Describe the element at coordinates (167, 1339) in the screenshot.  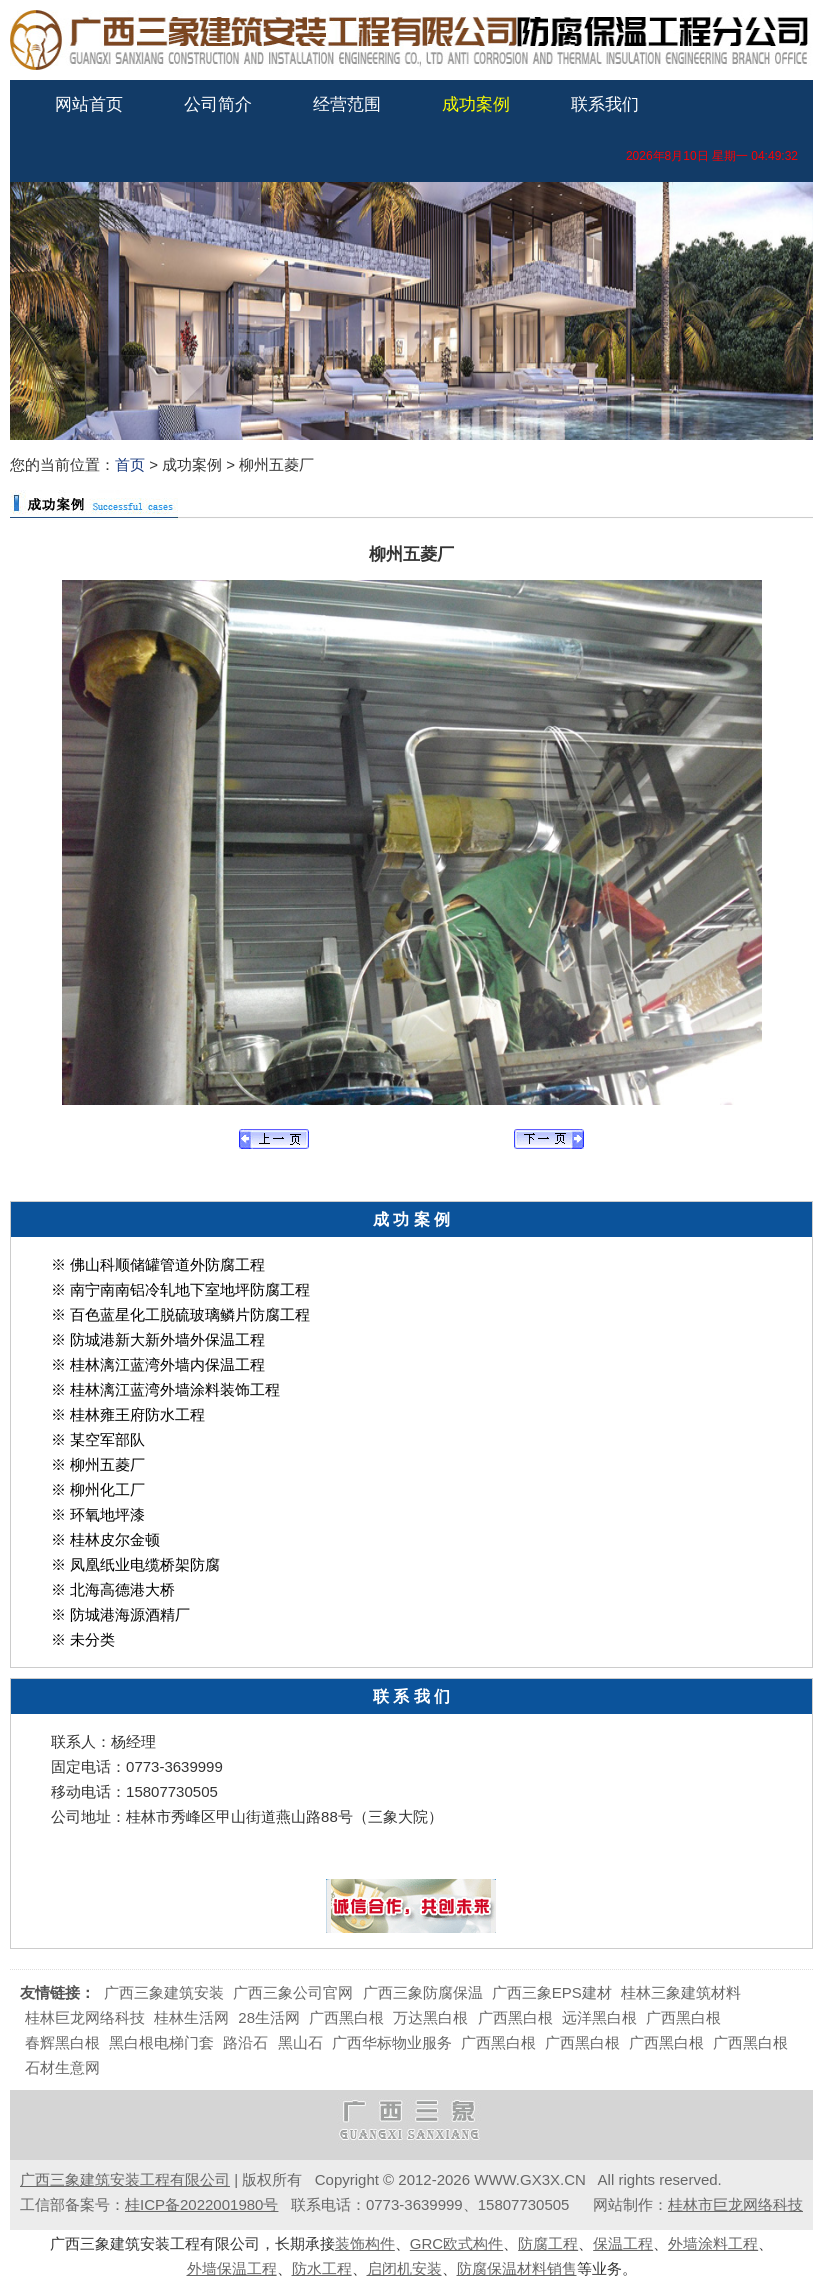
I see `防城港新大新外墙外保温工程` at that location.